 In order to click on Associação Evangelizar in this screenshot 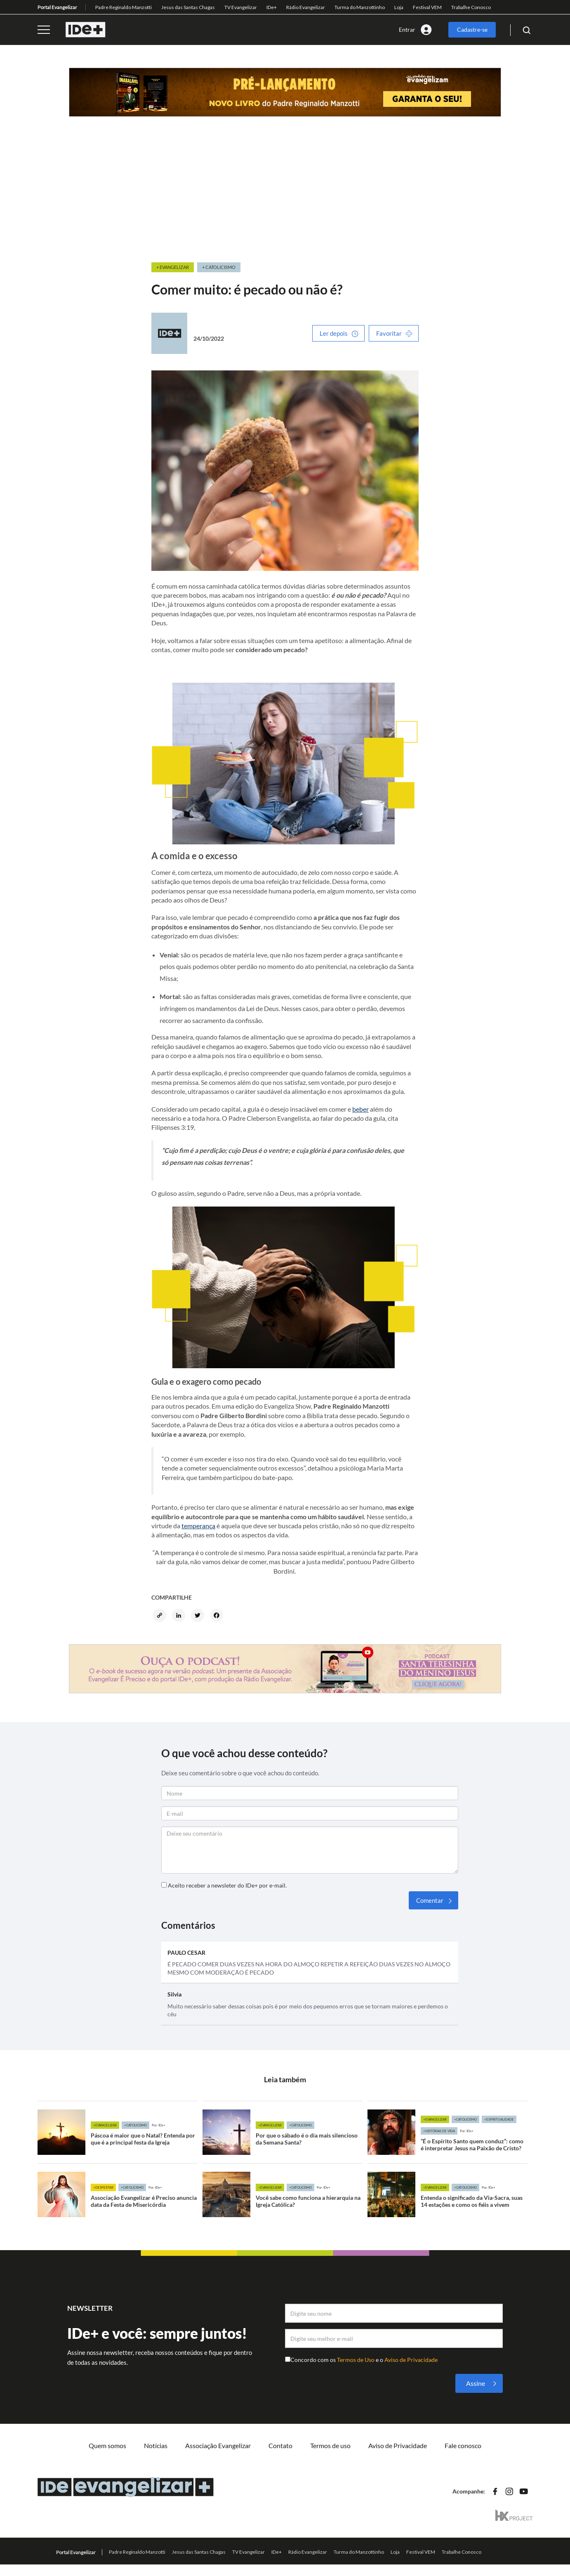, I will do `click(218, 2445)`.